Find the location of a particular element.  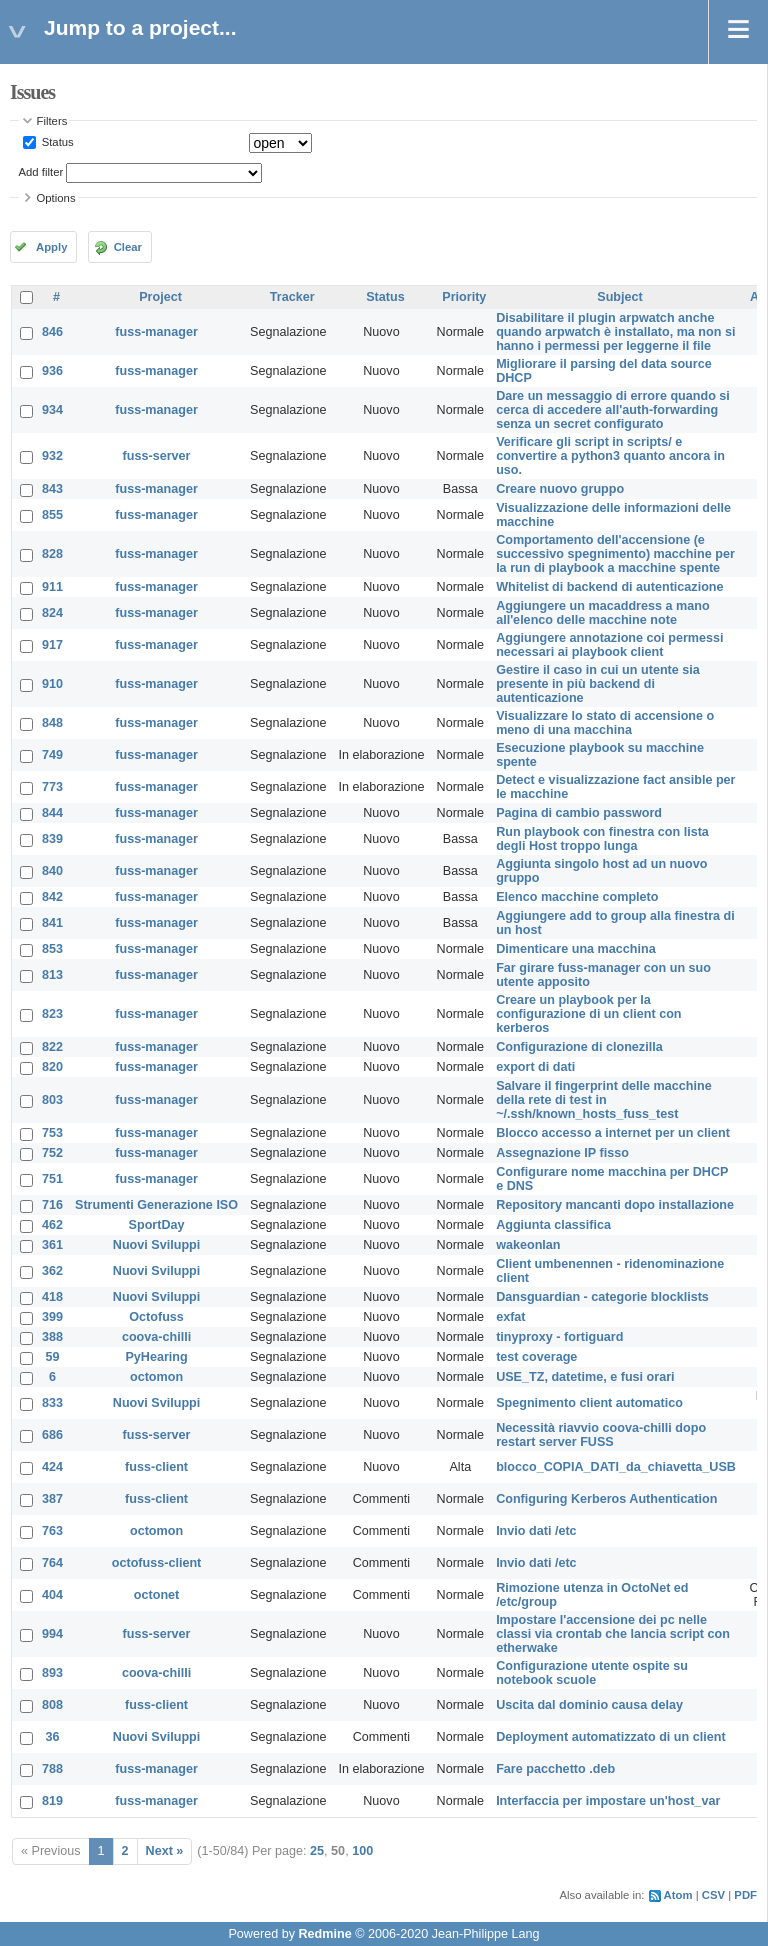

blocco_COPIA_DATI_da_chiavetta_USB is located at coordinates (616, 1467).